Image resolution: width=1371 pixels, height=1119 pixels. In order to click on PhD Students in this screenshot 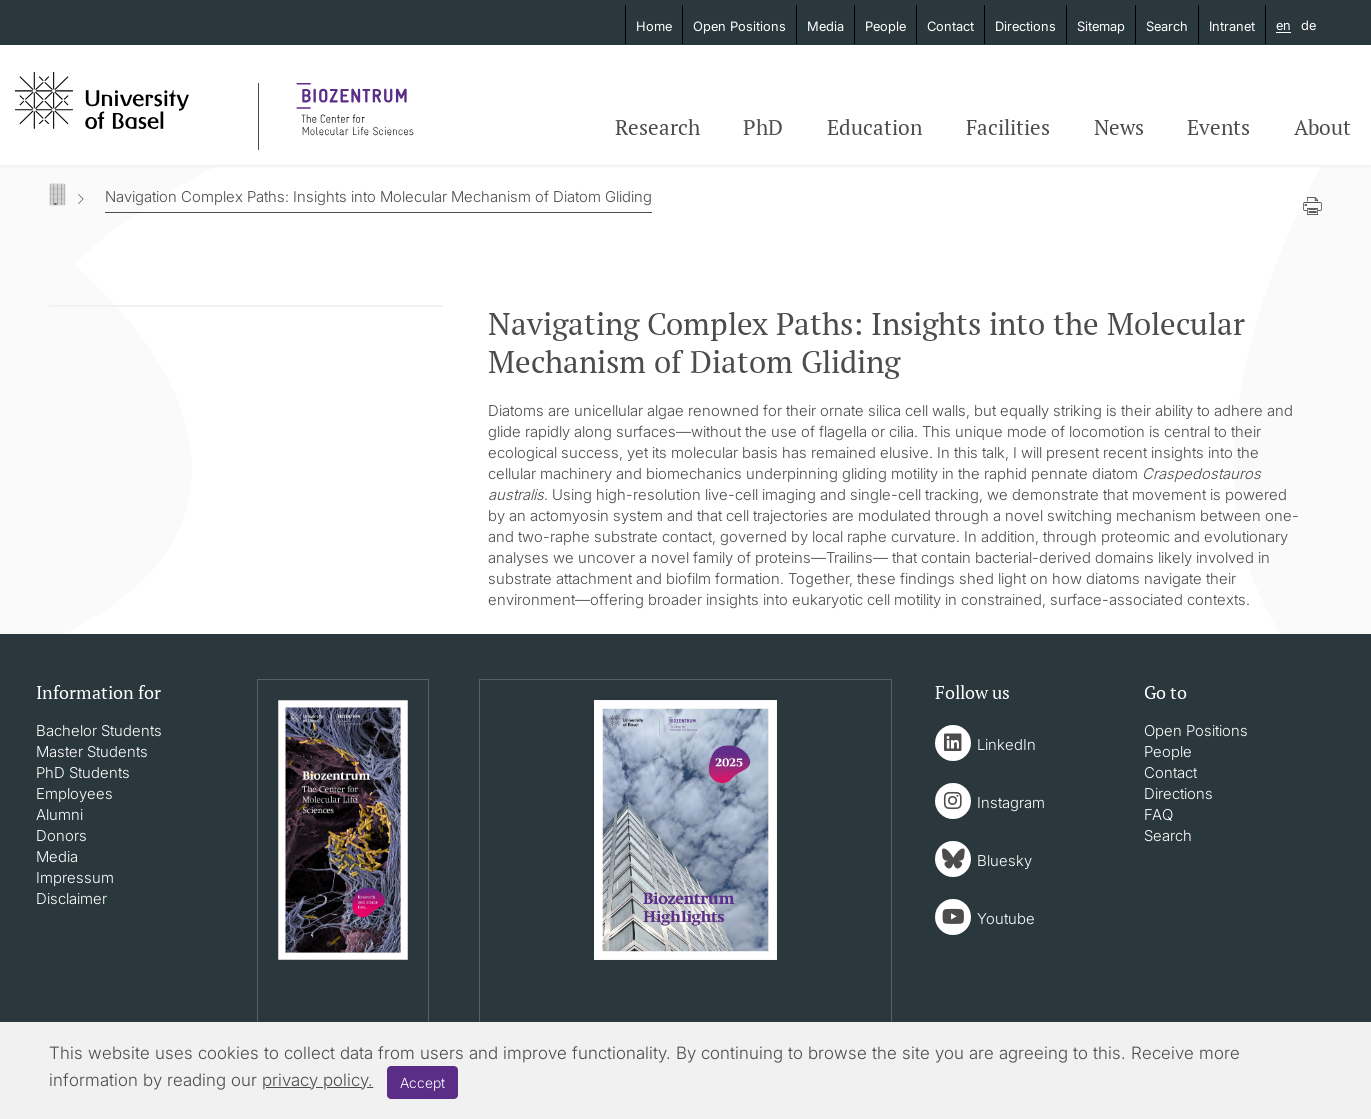, I will do `click(83, 772)`.